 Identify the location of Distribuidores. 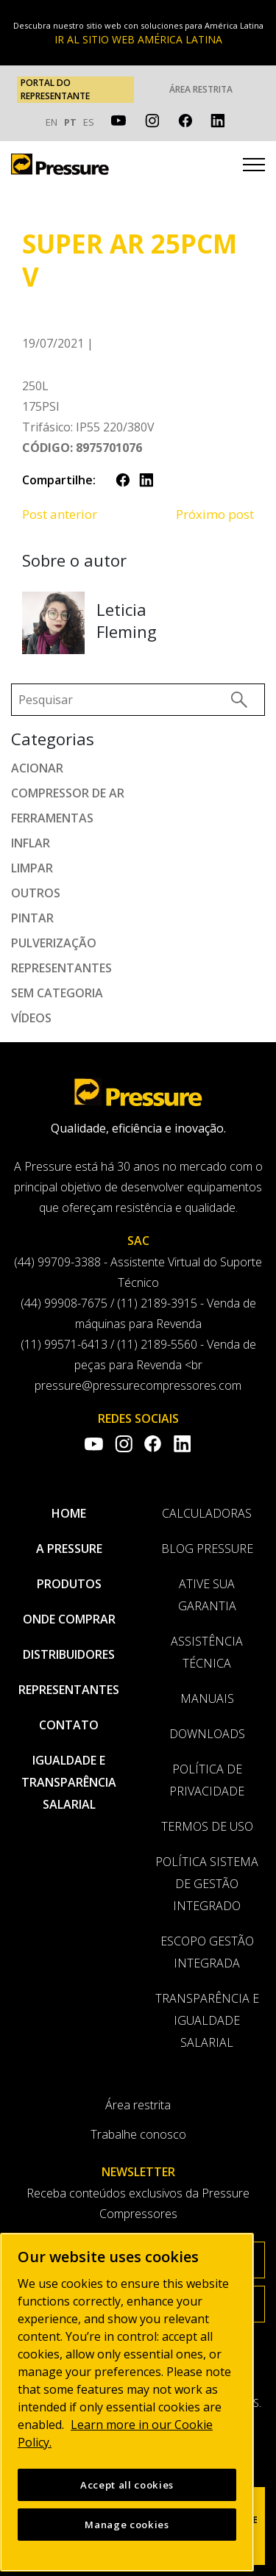
(69, 1654).